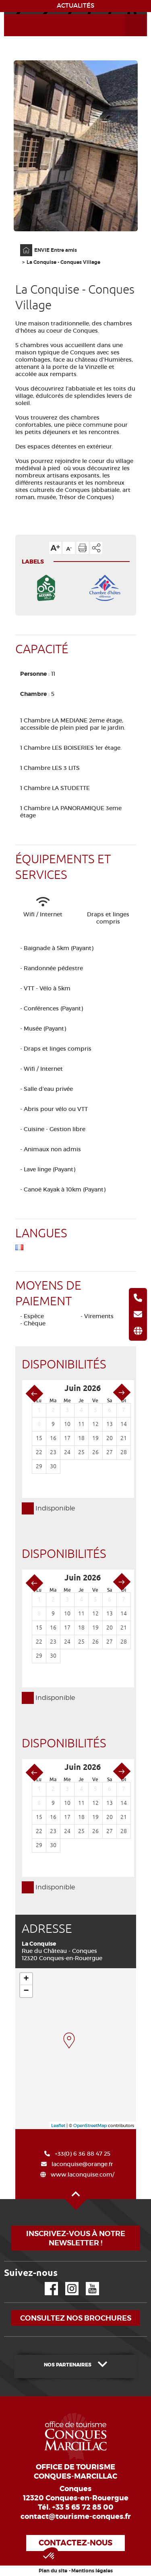 Image resolution: width=151 pixels, height=2576 pixels. What do you see at coordinates (63, 262) in the screenshot?
I see `La Conquise - Conques Village` at bounding box center [63, 262].